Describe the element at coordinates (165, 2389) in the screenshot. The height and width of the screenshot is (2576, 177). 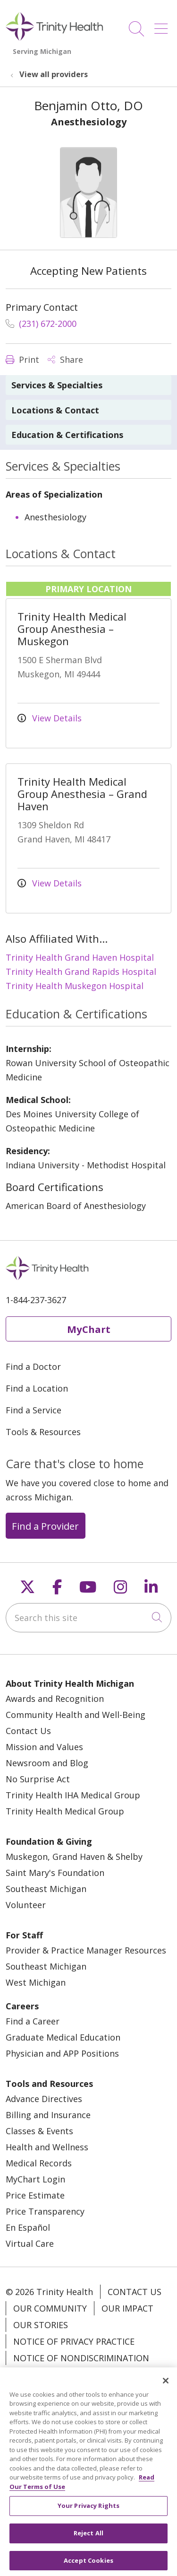
I see `[Close]` at that location.